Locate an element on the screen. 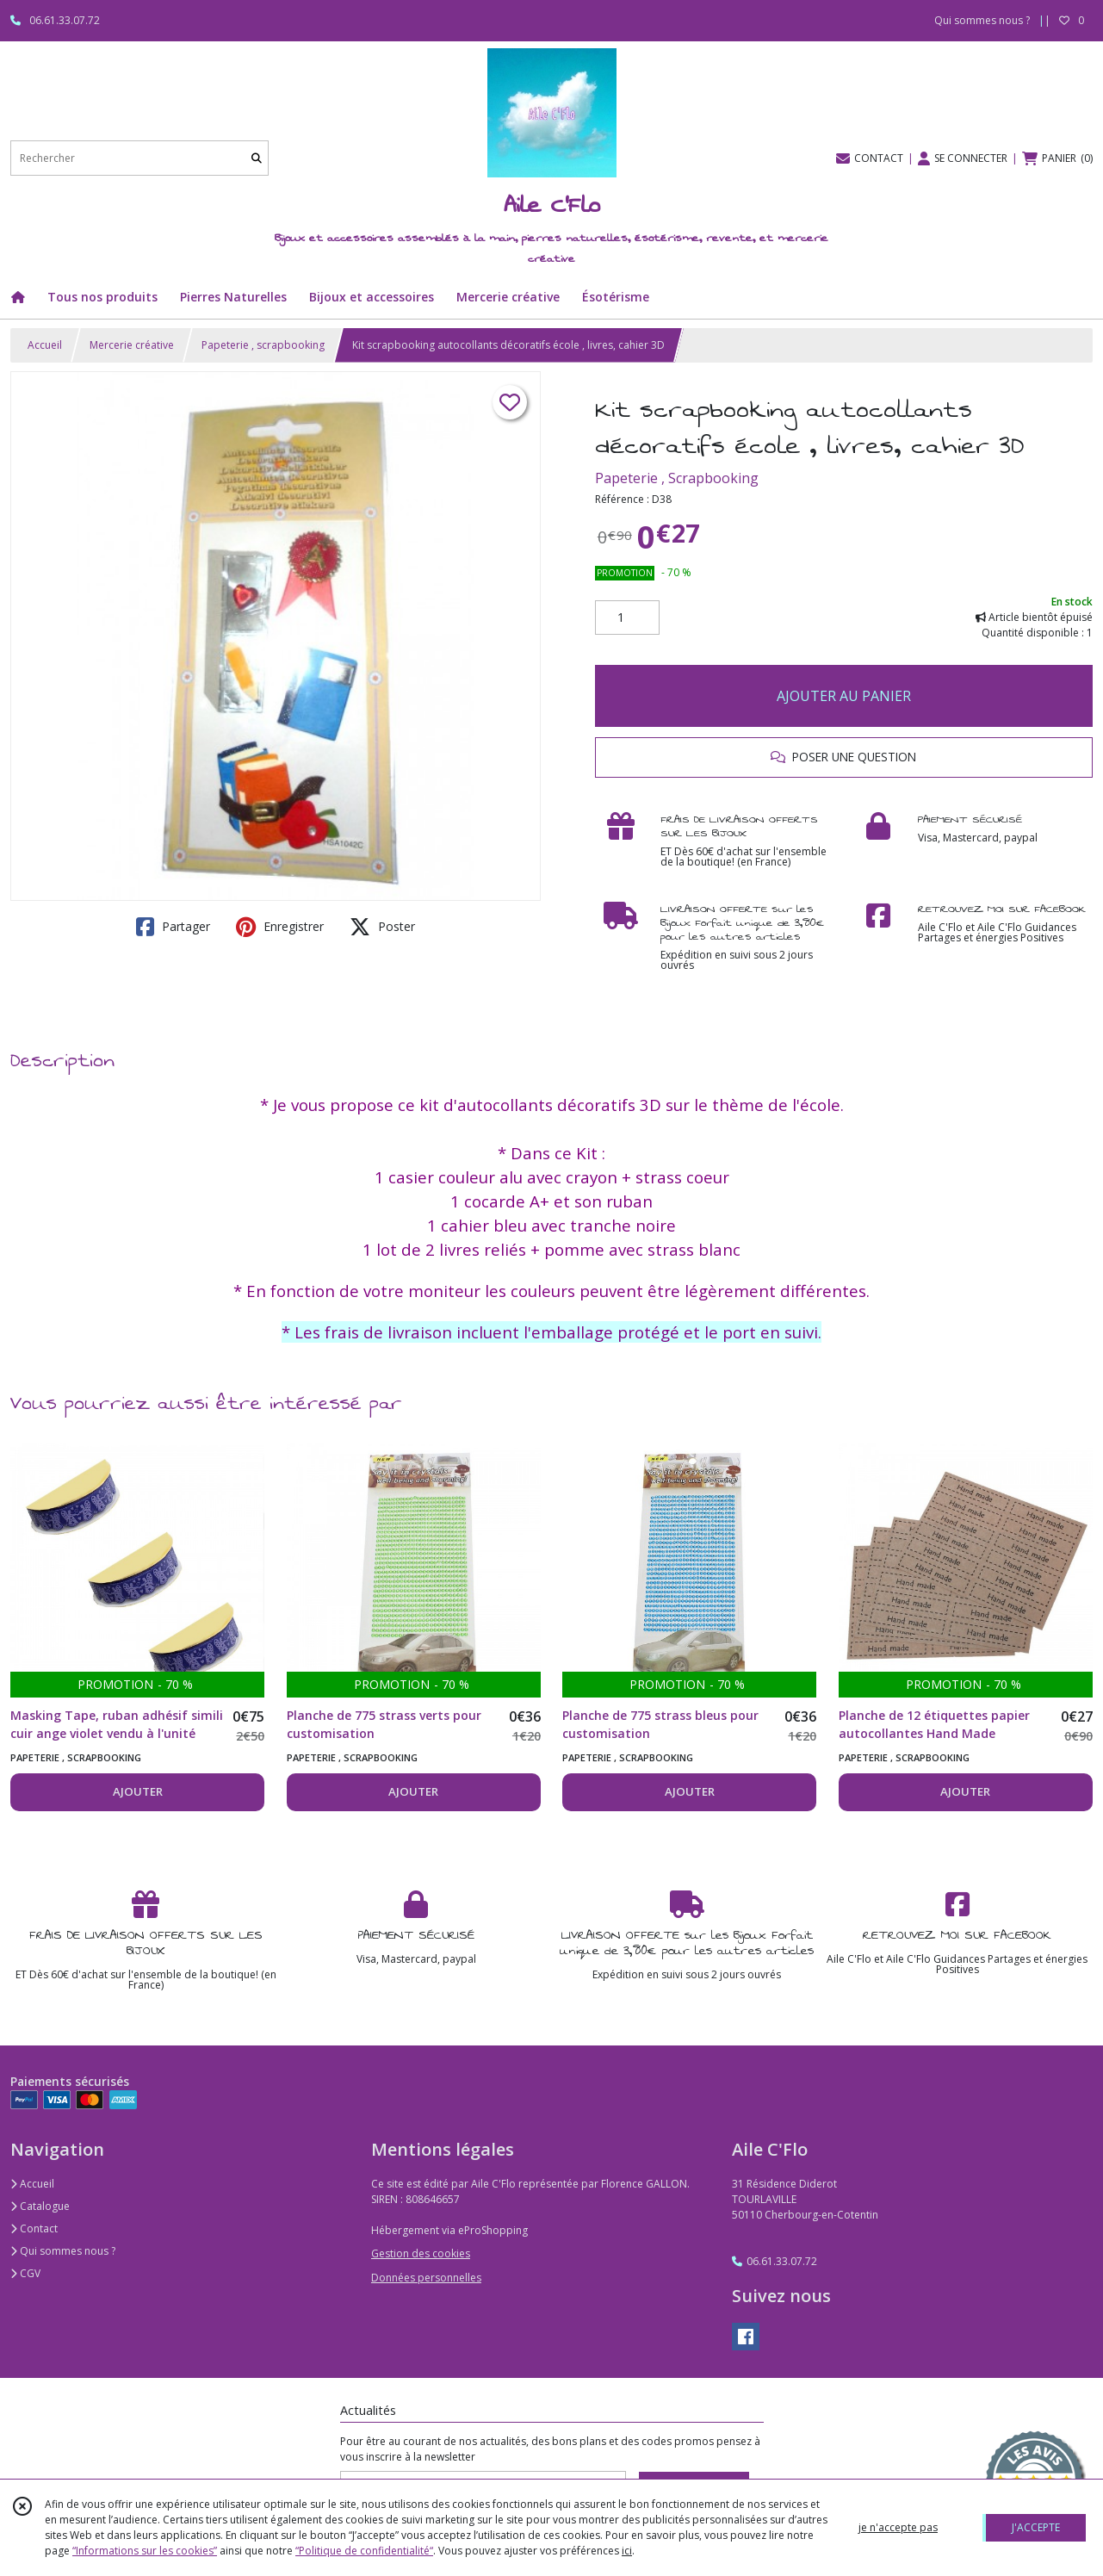  Enregistrer is located at coordinates (280, 926).